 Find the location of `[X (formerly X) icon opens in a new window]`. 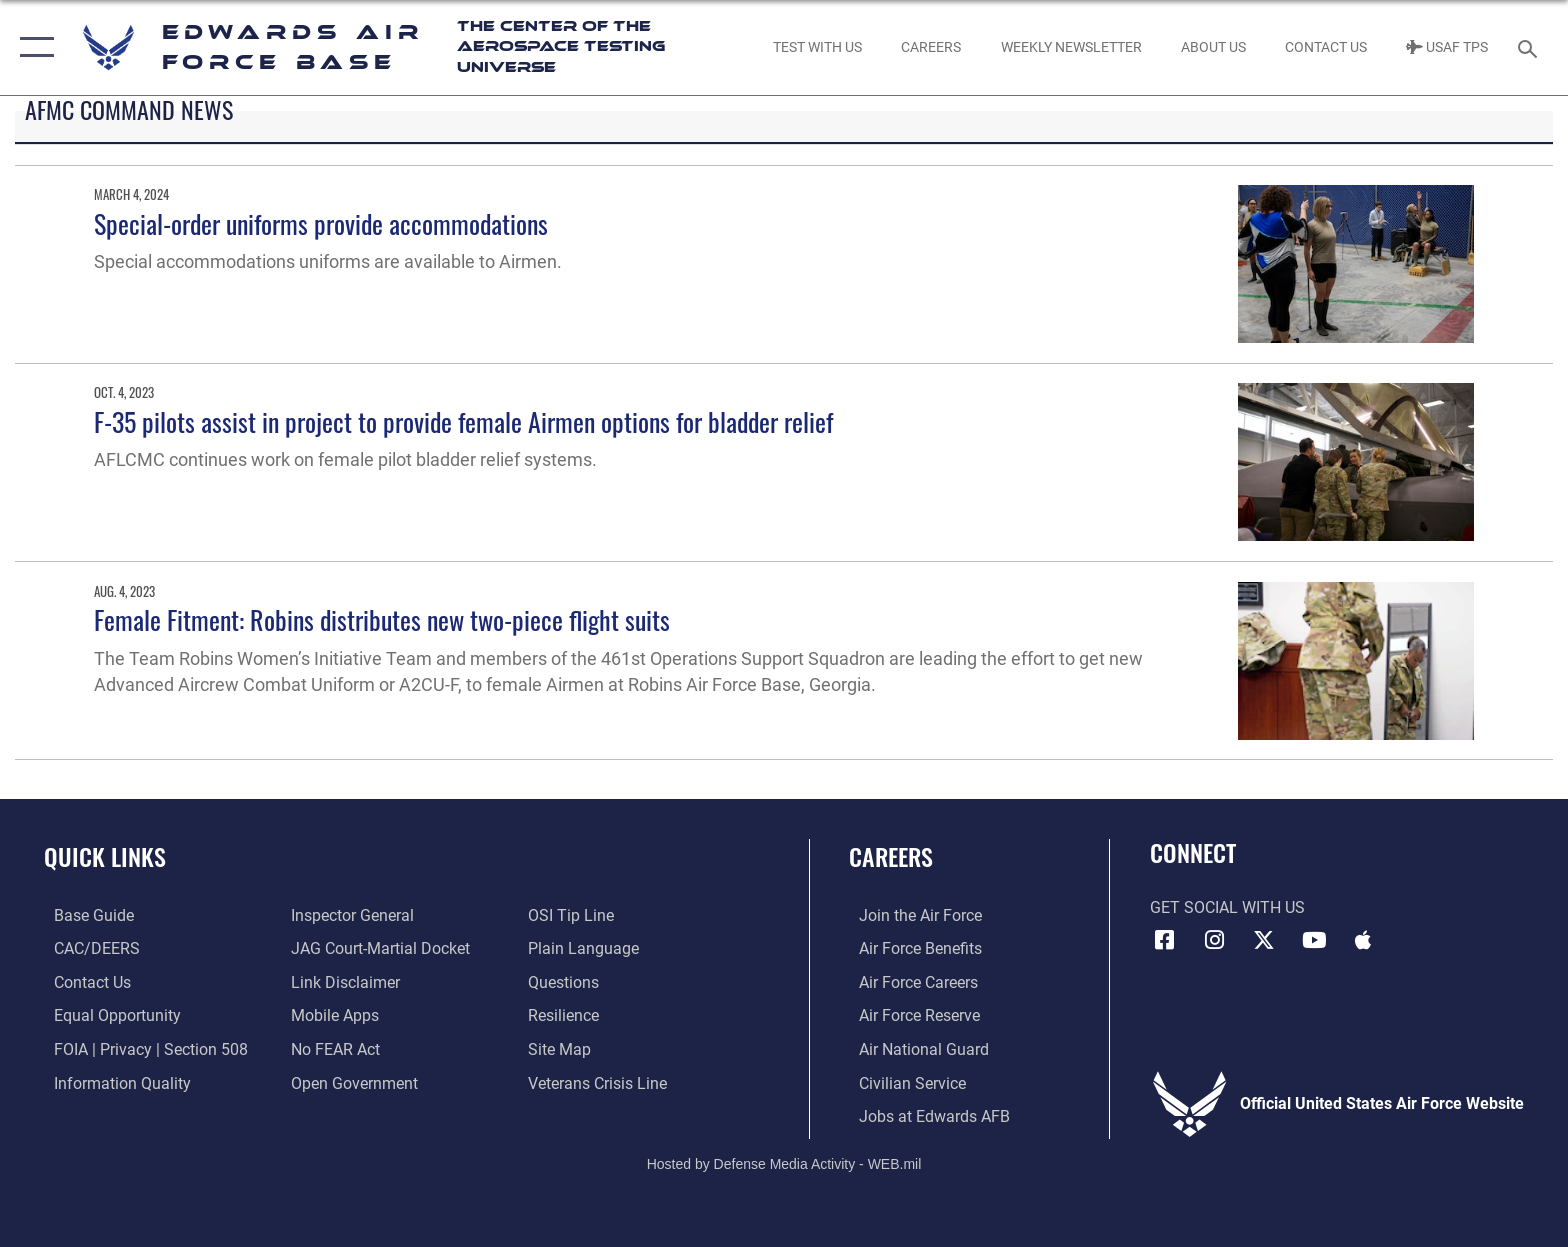

[X (formerly X) icon opens in a new window] is located at coordinates (1264, 940).